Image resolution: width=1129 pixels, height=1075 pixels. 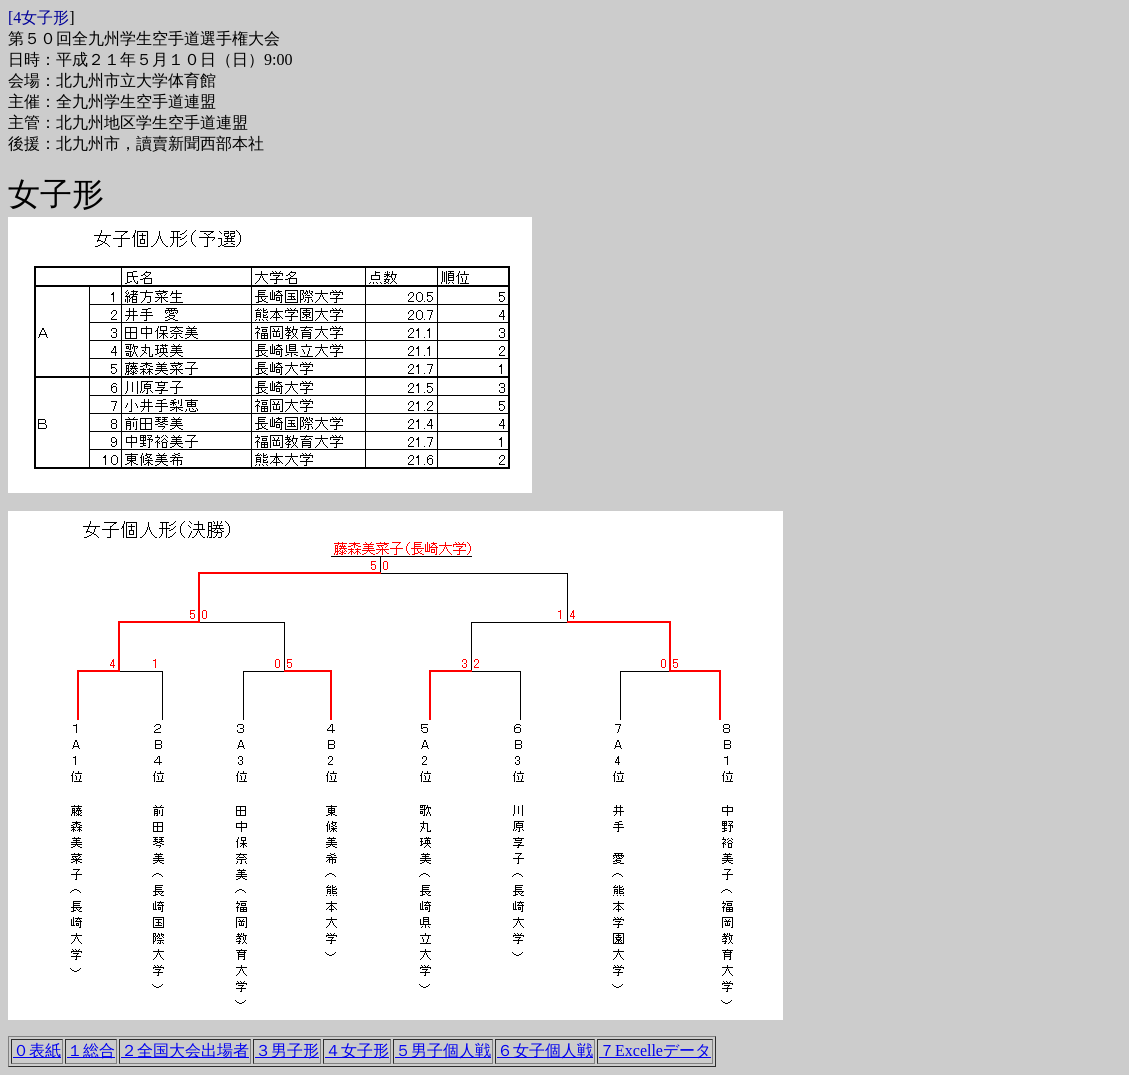 I want to click on ３男子形, so click(x=287, y=1050).